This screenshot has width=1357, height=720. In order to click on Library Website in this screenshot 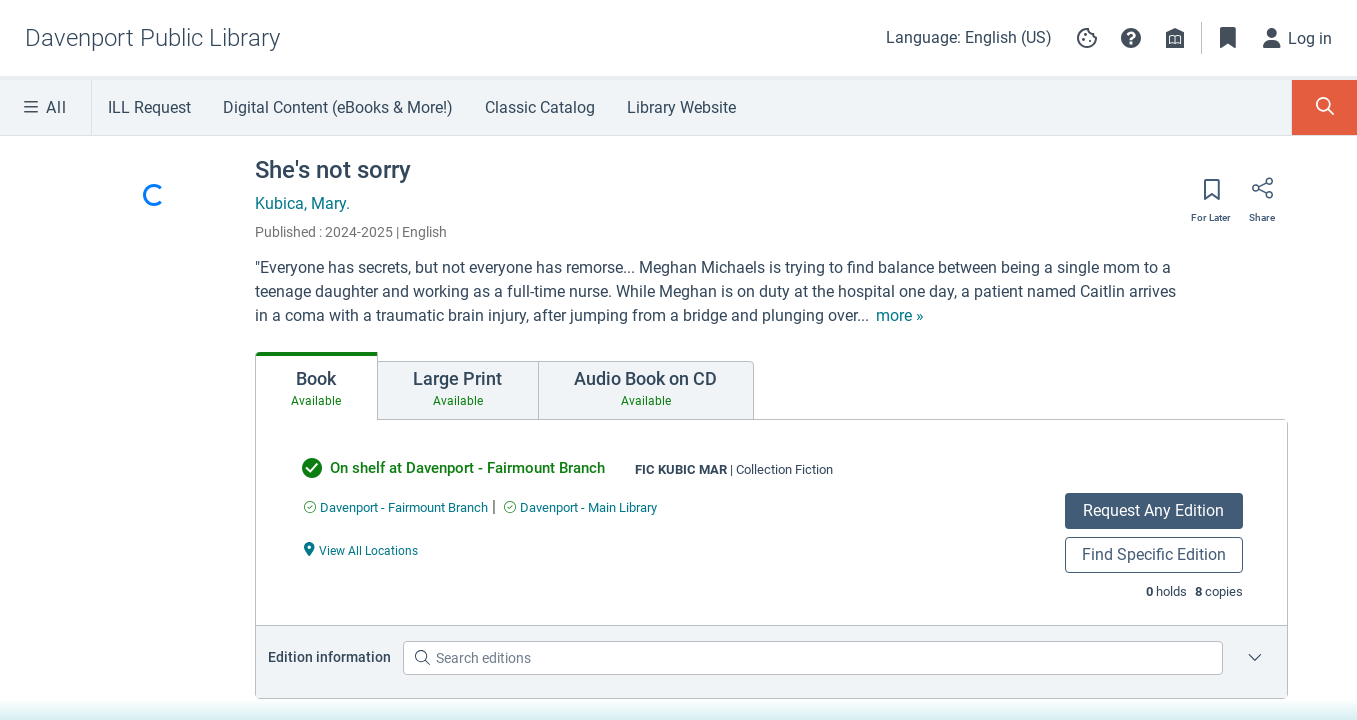, I will do `click(681, 107)`.